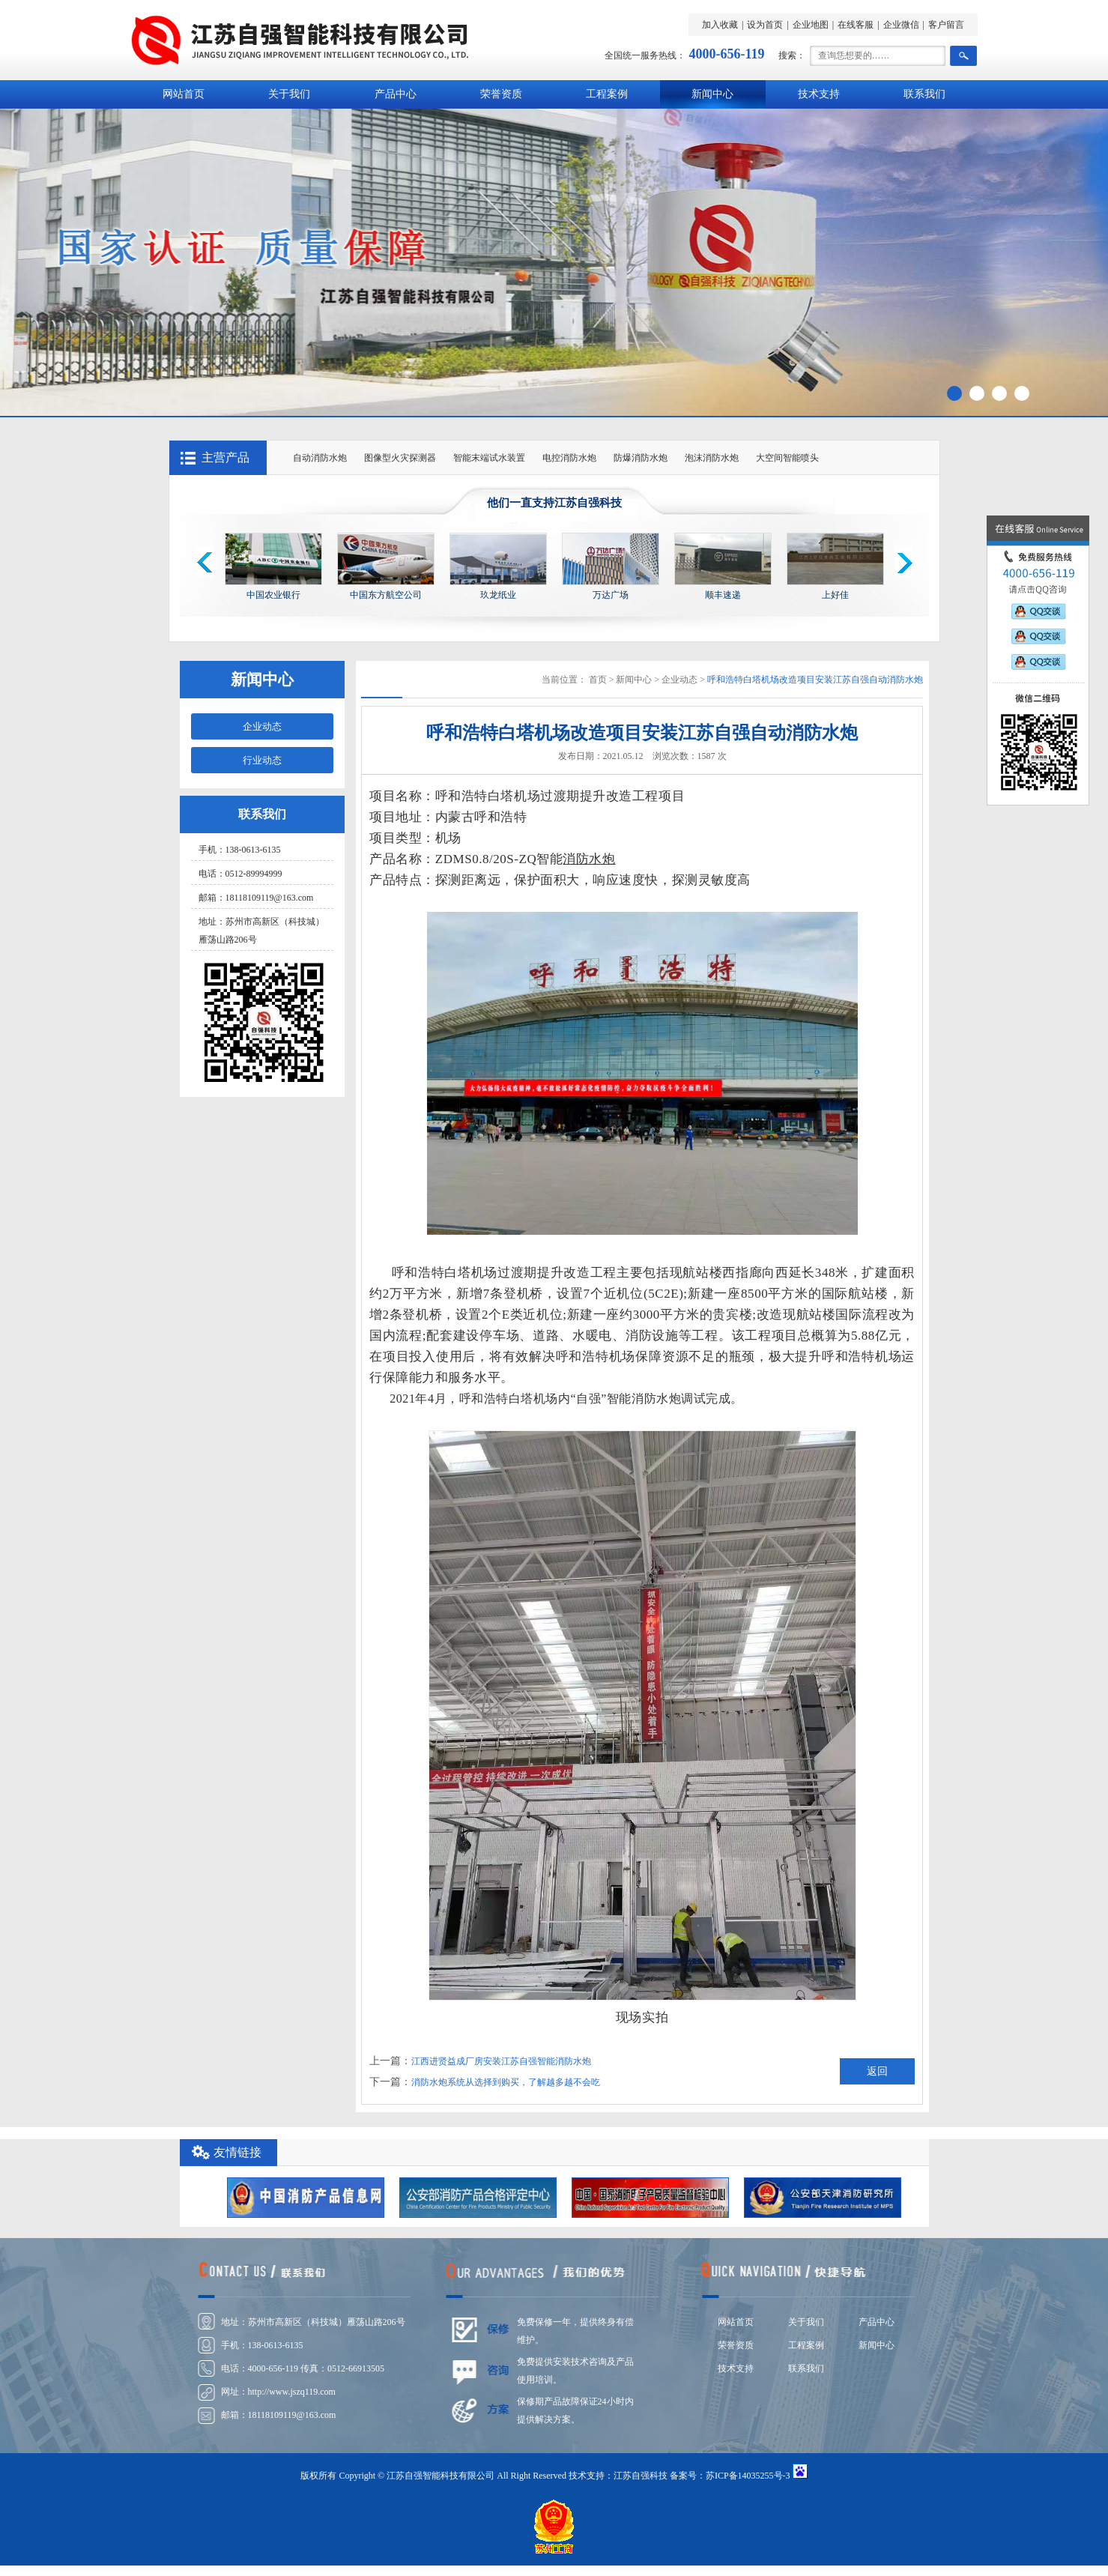  I want to click on 泡沫消防水炮, so click(712, 458).